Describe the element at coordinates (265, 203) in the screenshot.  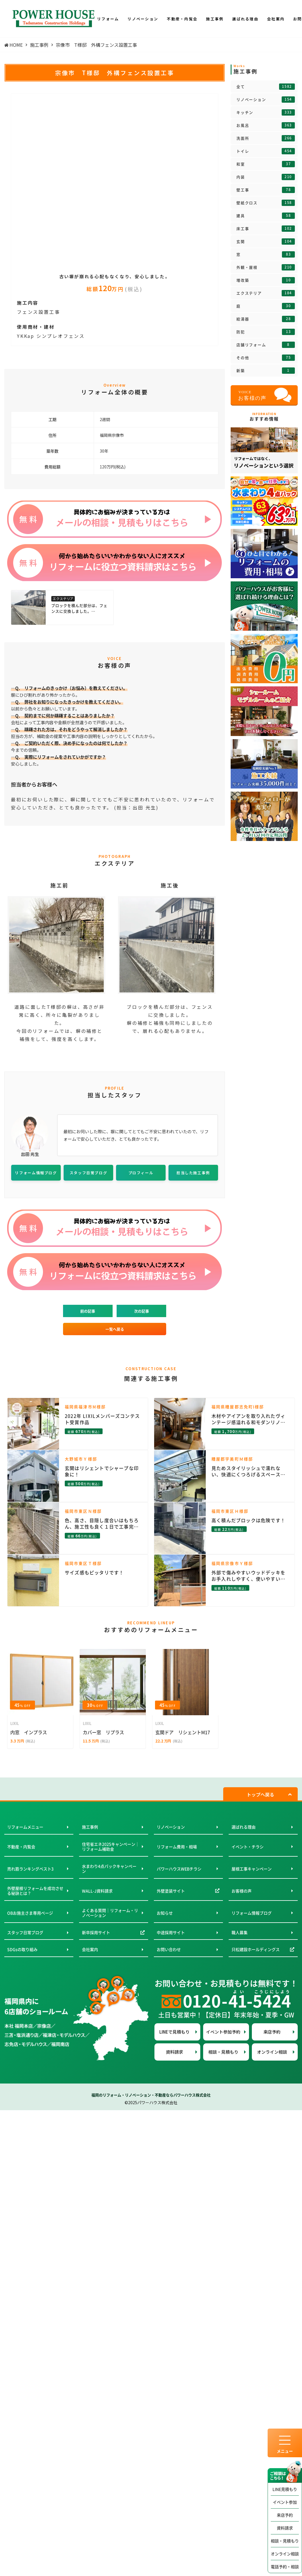
I see `壁紙クロス` at that location.